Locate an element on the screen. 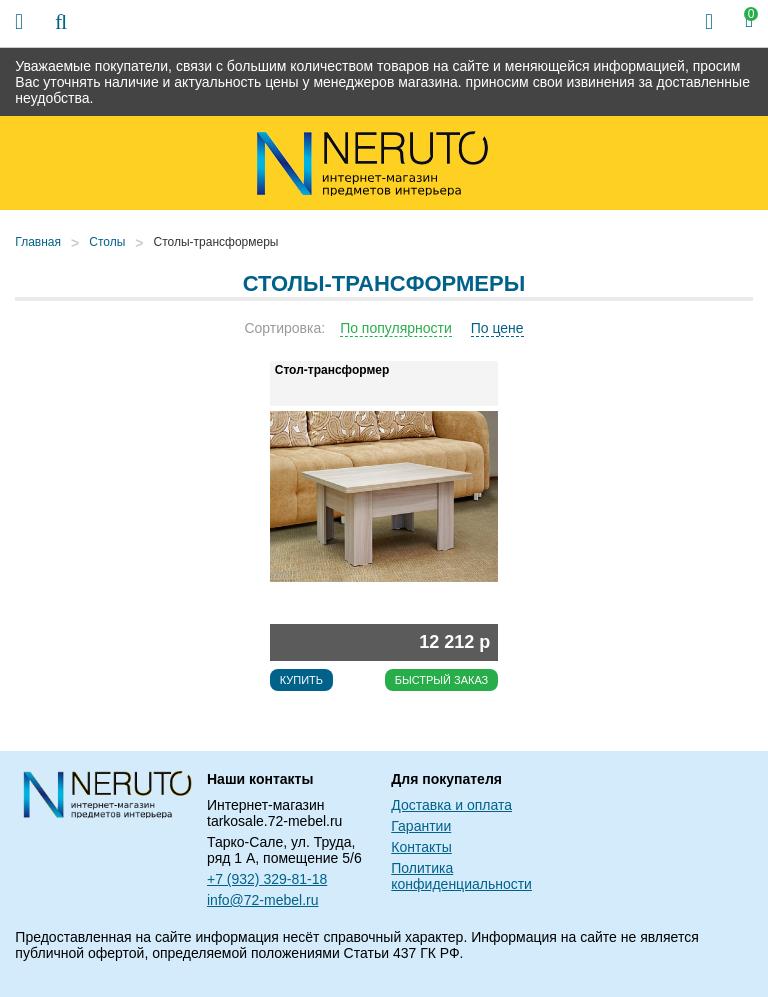 This screenshot has height=997, width=768. info@72-mebel.ru is located at coordinates (263, 900).